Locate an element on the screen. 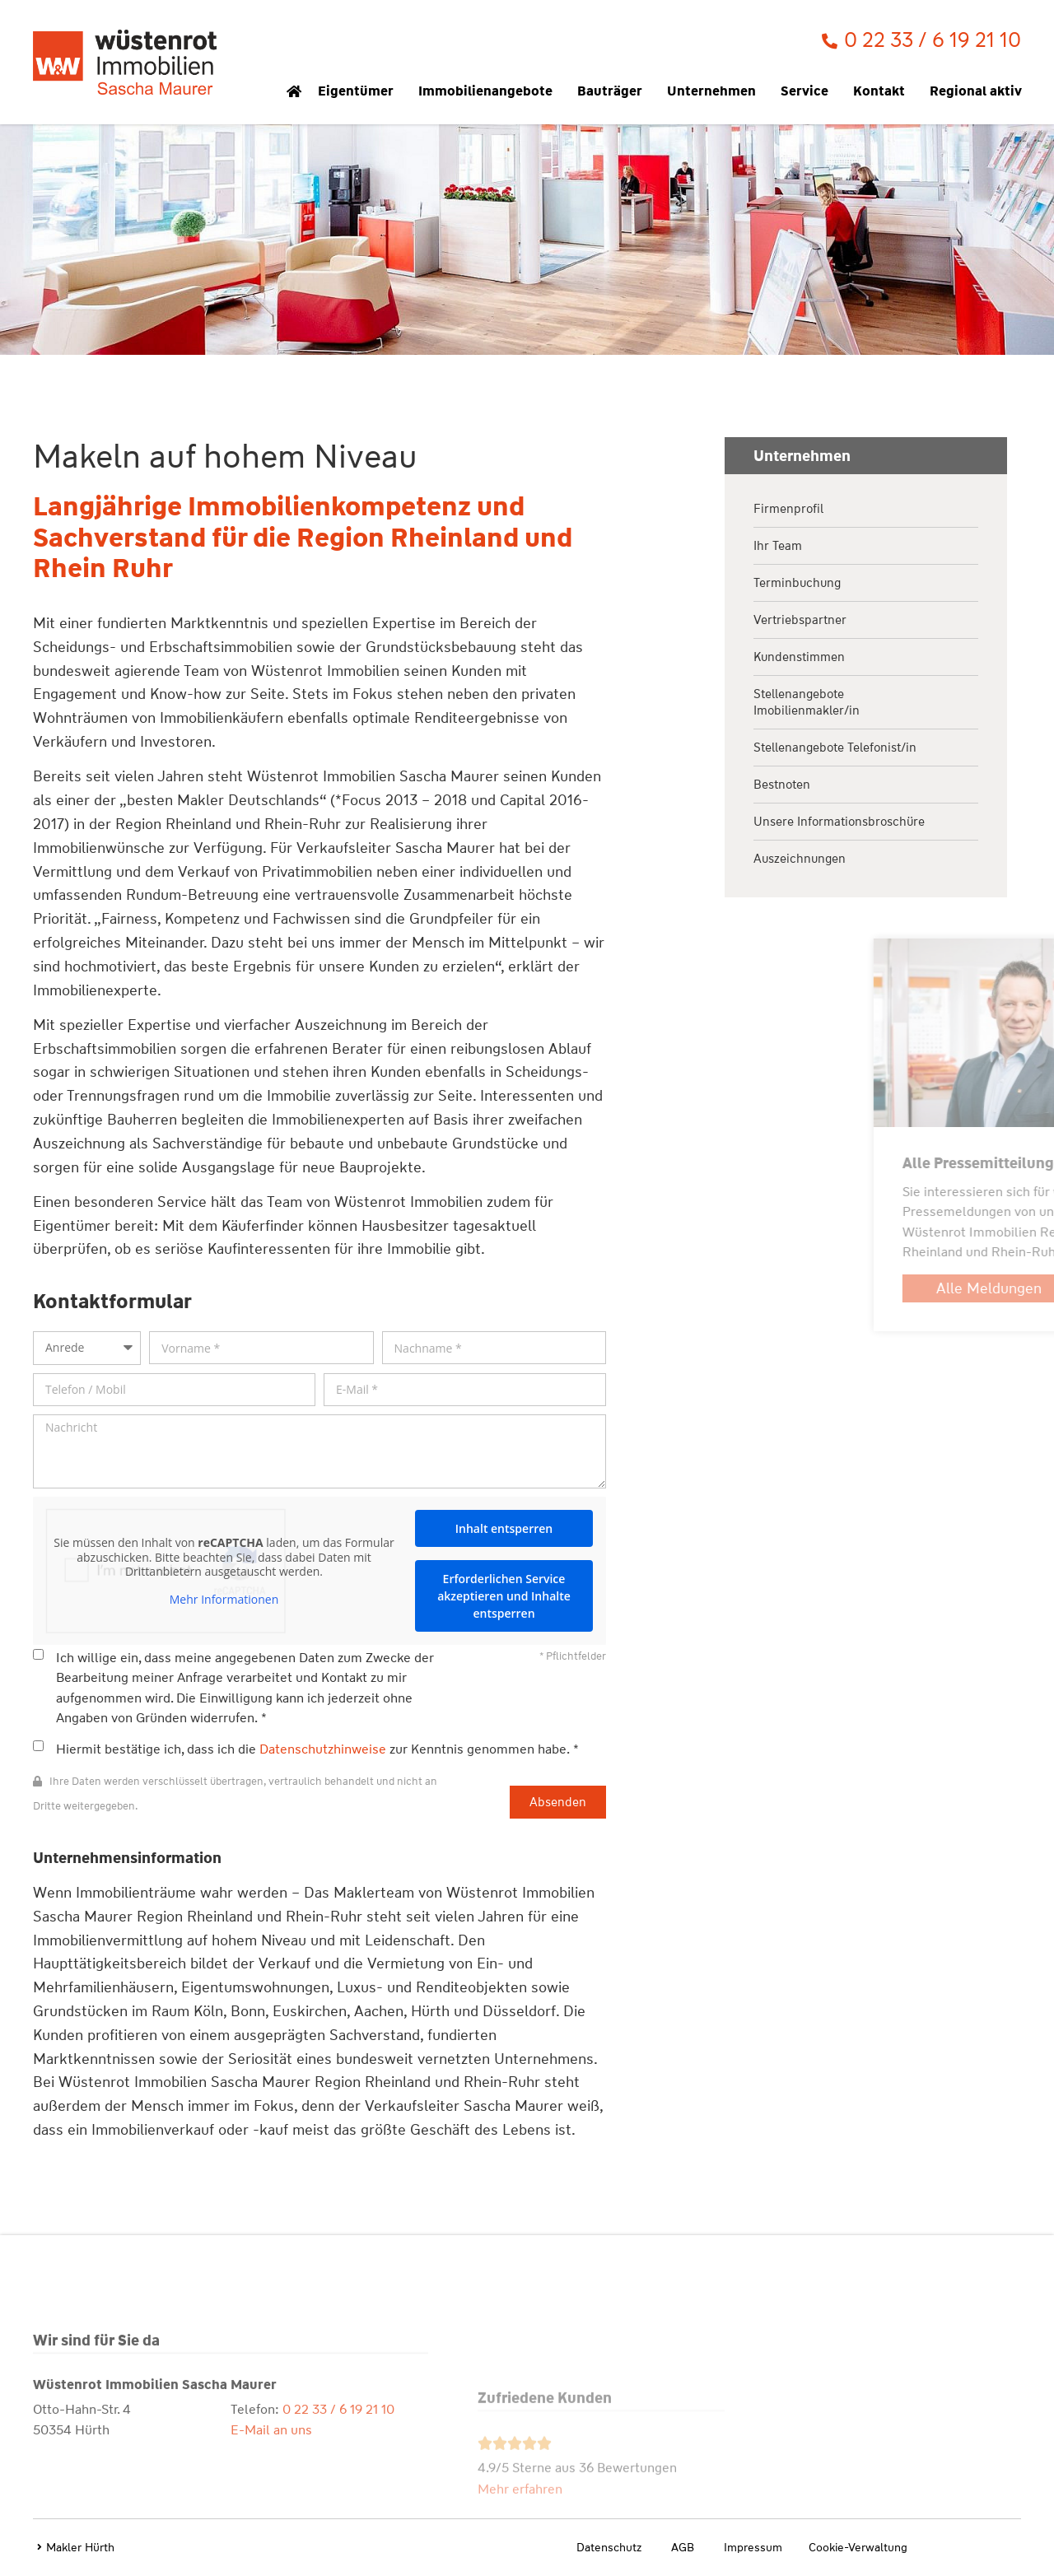  Bauträger is located at coordinates (614, 91).